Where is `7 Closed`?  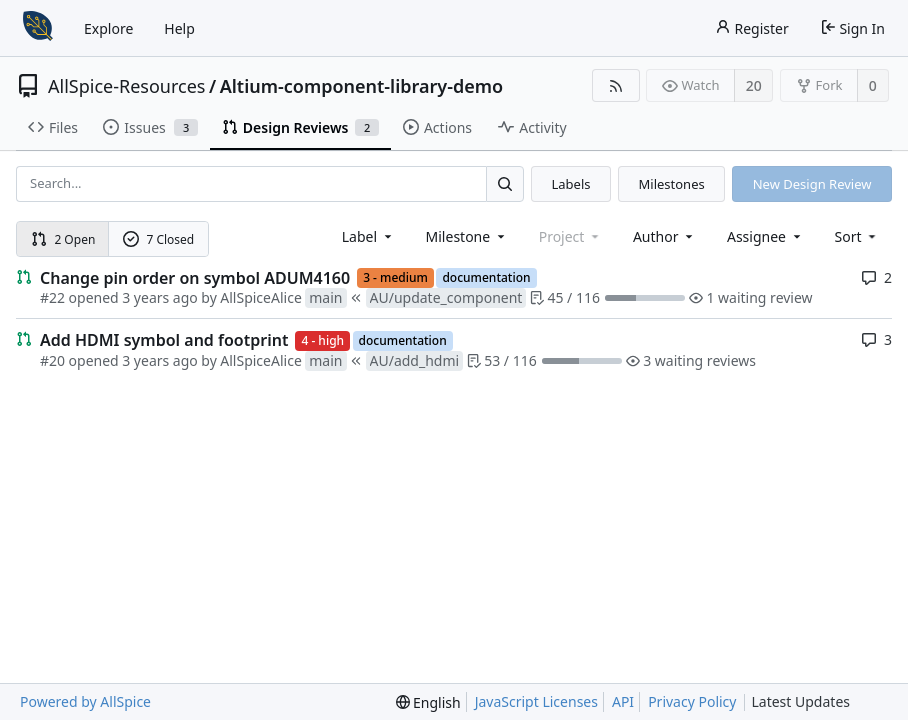
7 Closed is located at coordinates (159, 239).